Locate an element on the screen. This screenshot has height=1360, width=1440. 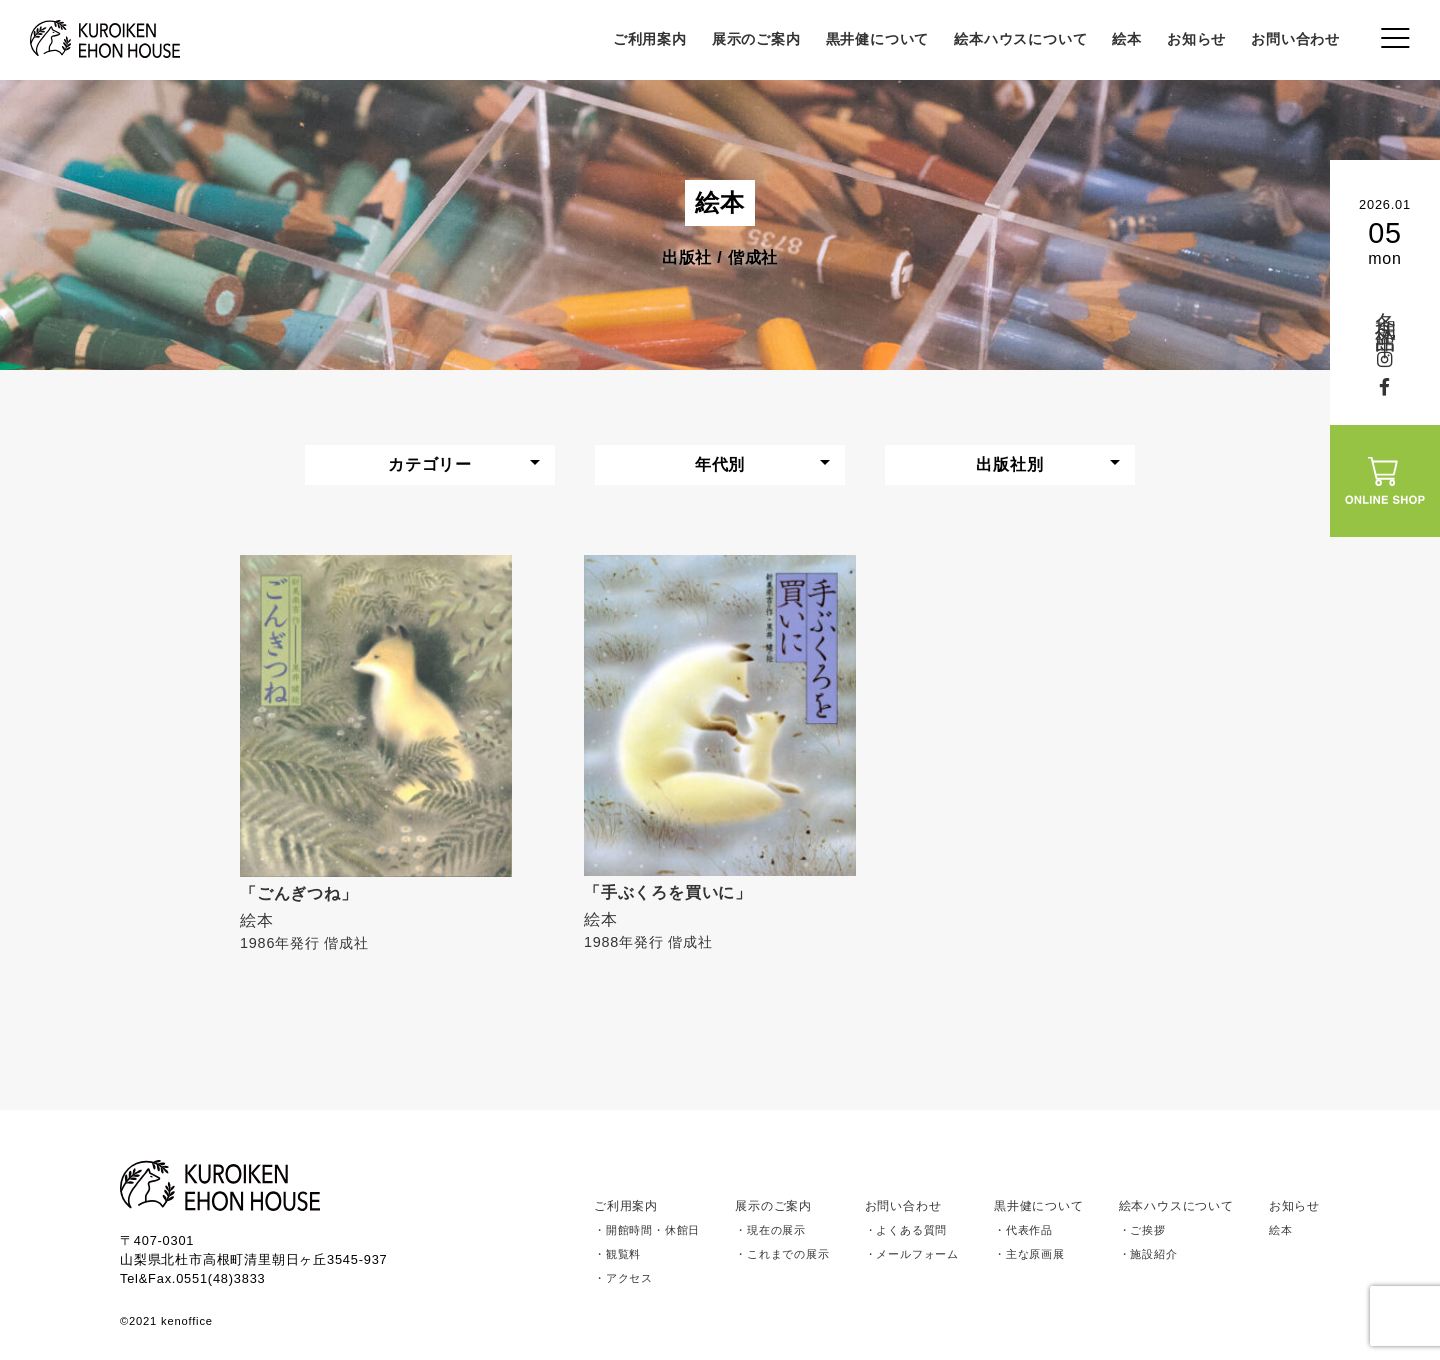
・開館時間・休館日 is located at coordinates (647, 1230).